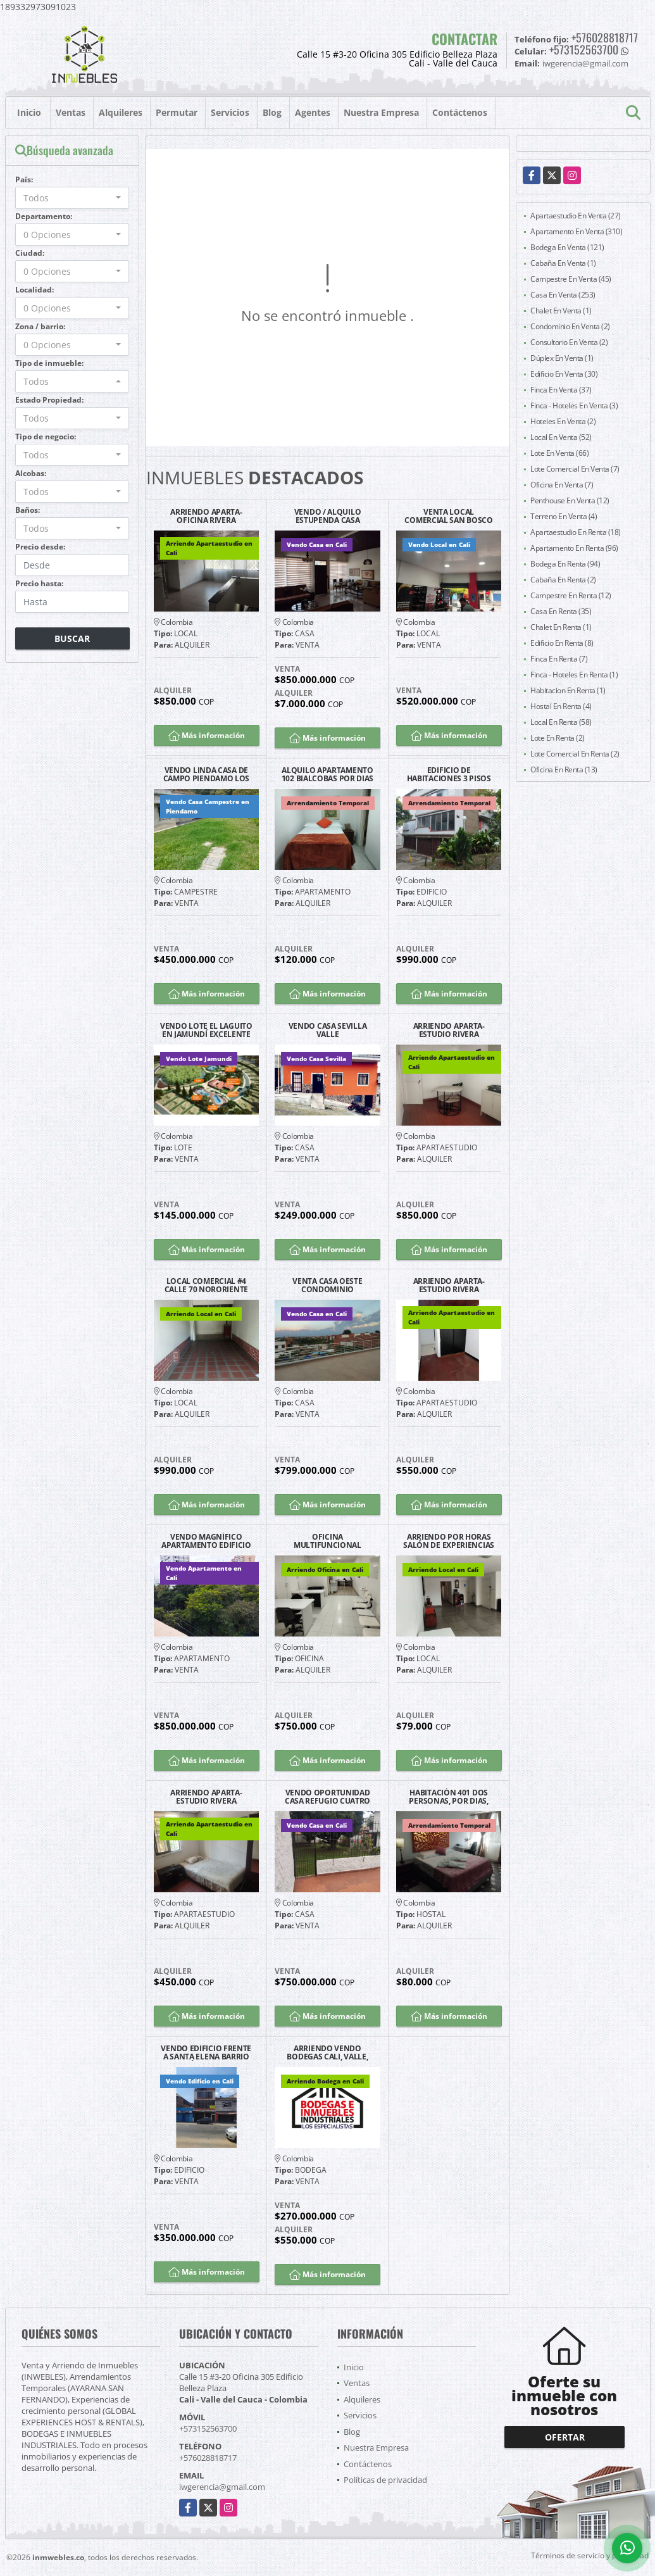  Describe the element at coordinates (561, 437) in the screenshot. I see `Local En Venta (52)` at that location.